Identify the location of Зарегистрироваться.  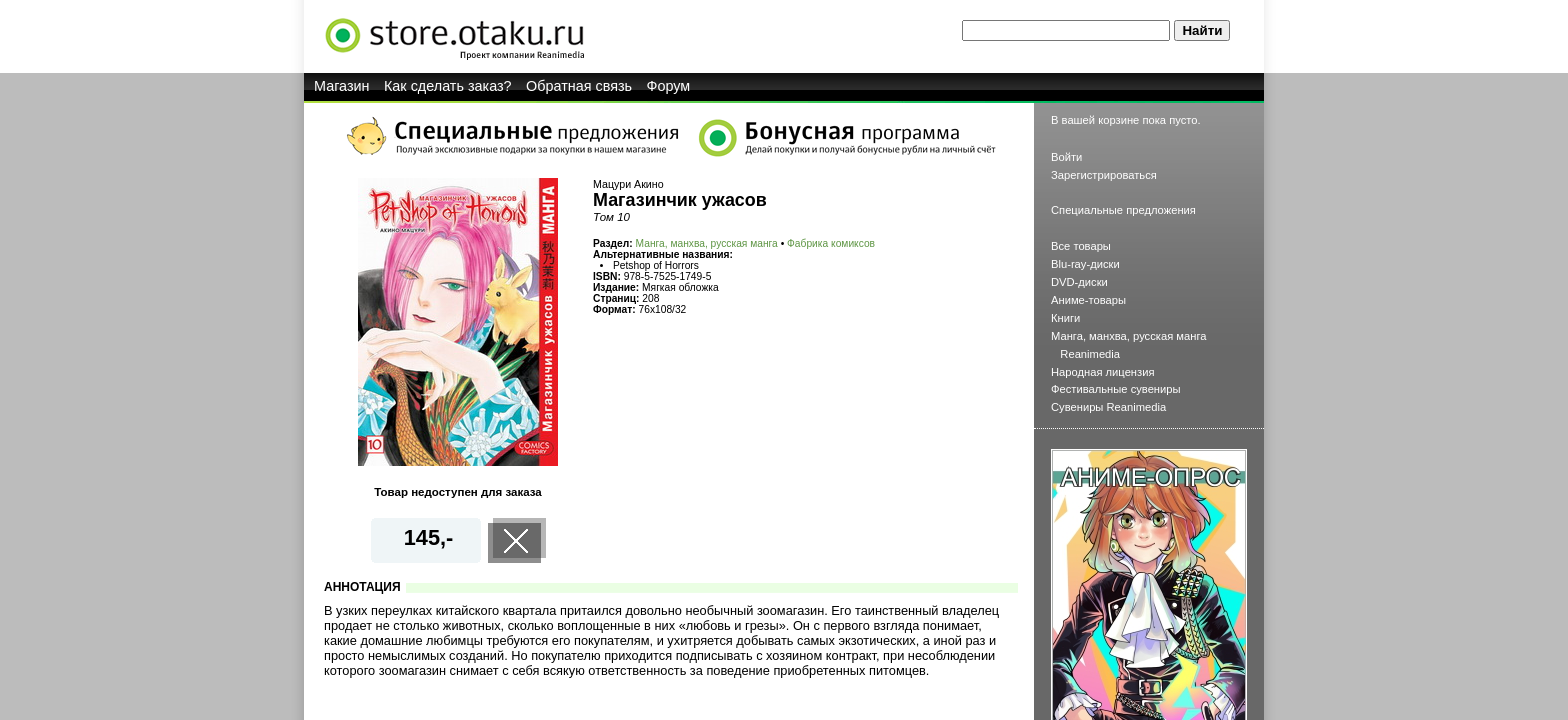
(1104, 175).